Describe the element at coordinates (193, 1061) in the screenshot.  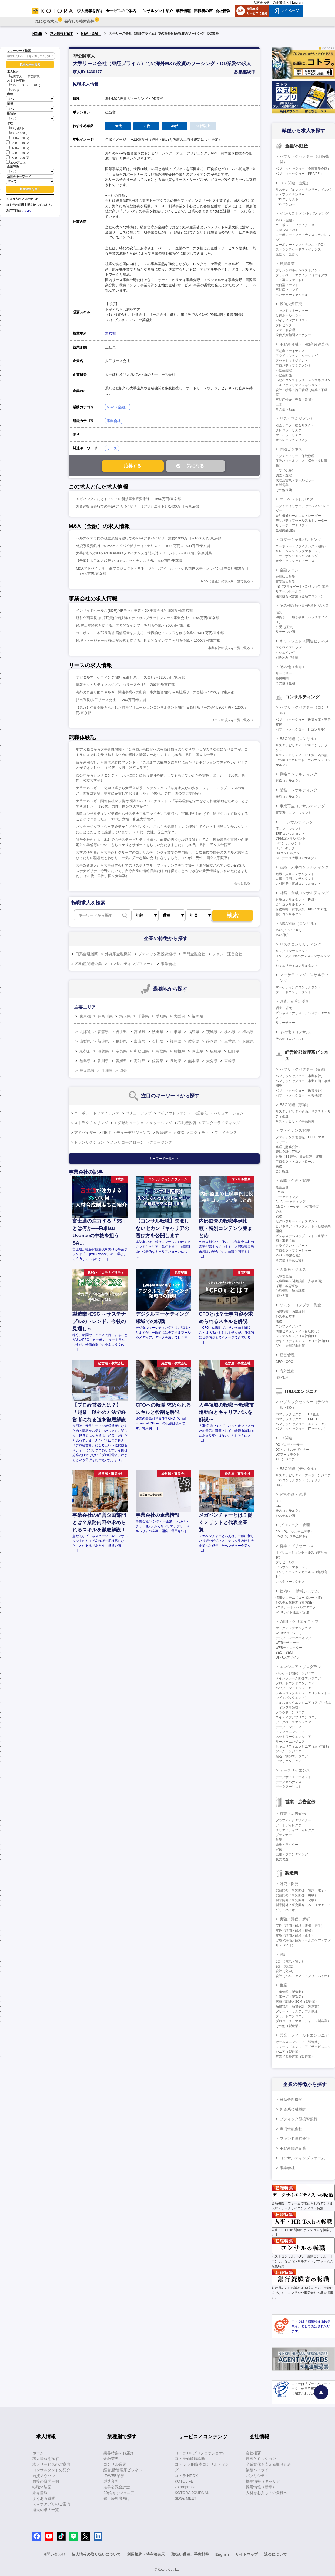
I see `熊本県` at that location.